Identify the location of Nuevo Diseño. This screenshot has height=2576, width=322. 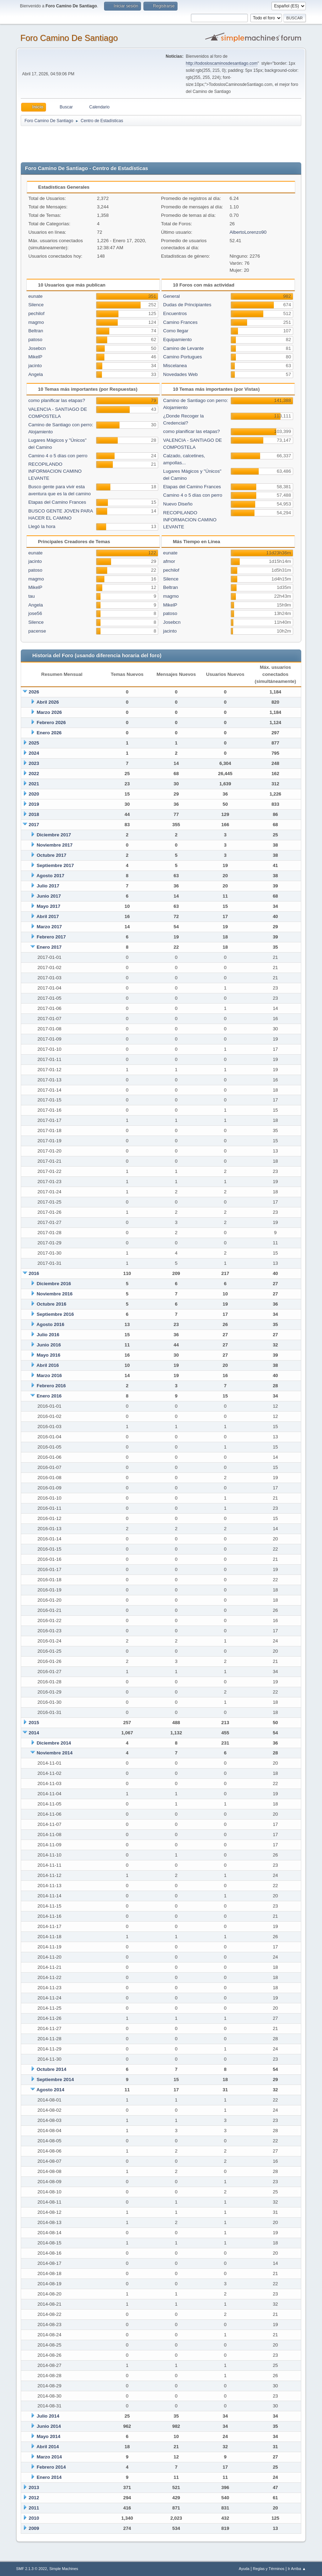
(178, 504).